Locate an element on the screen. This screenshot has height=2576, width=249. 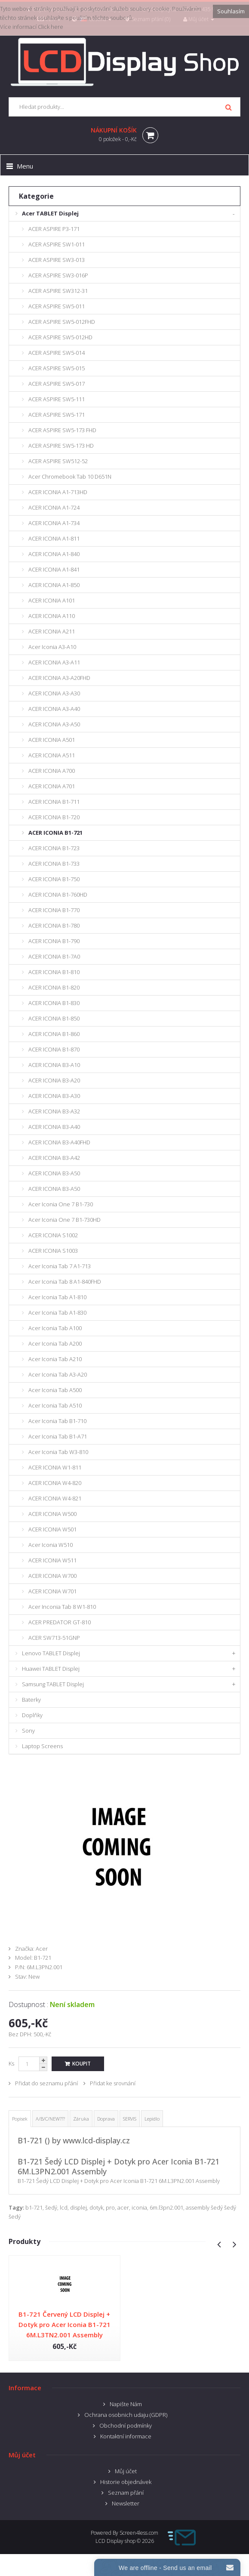
ACER ASPIRE SW5-173 HD is located at coordinates (61, 445).